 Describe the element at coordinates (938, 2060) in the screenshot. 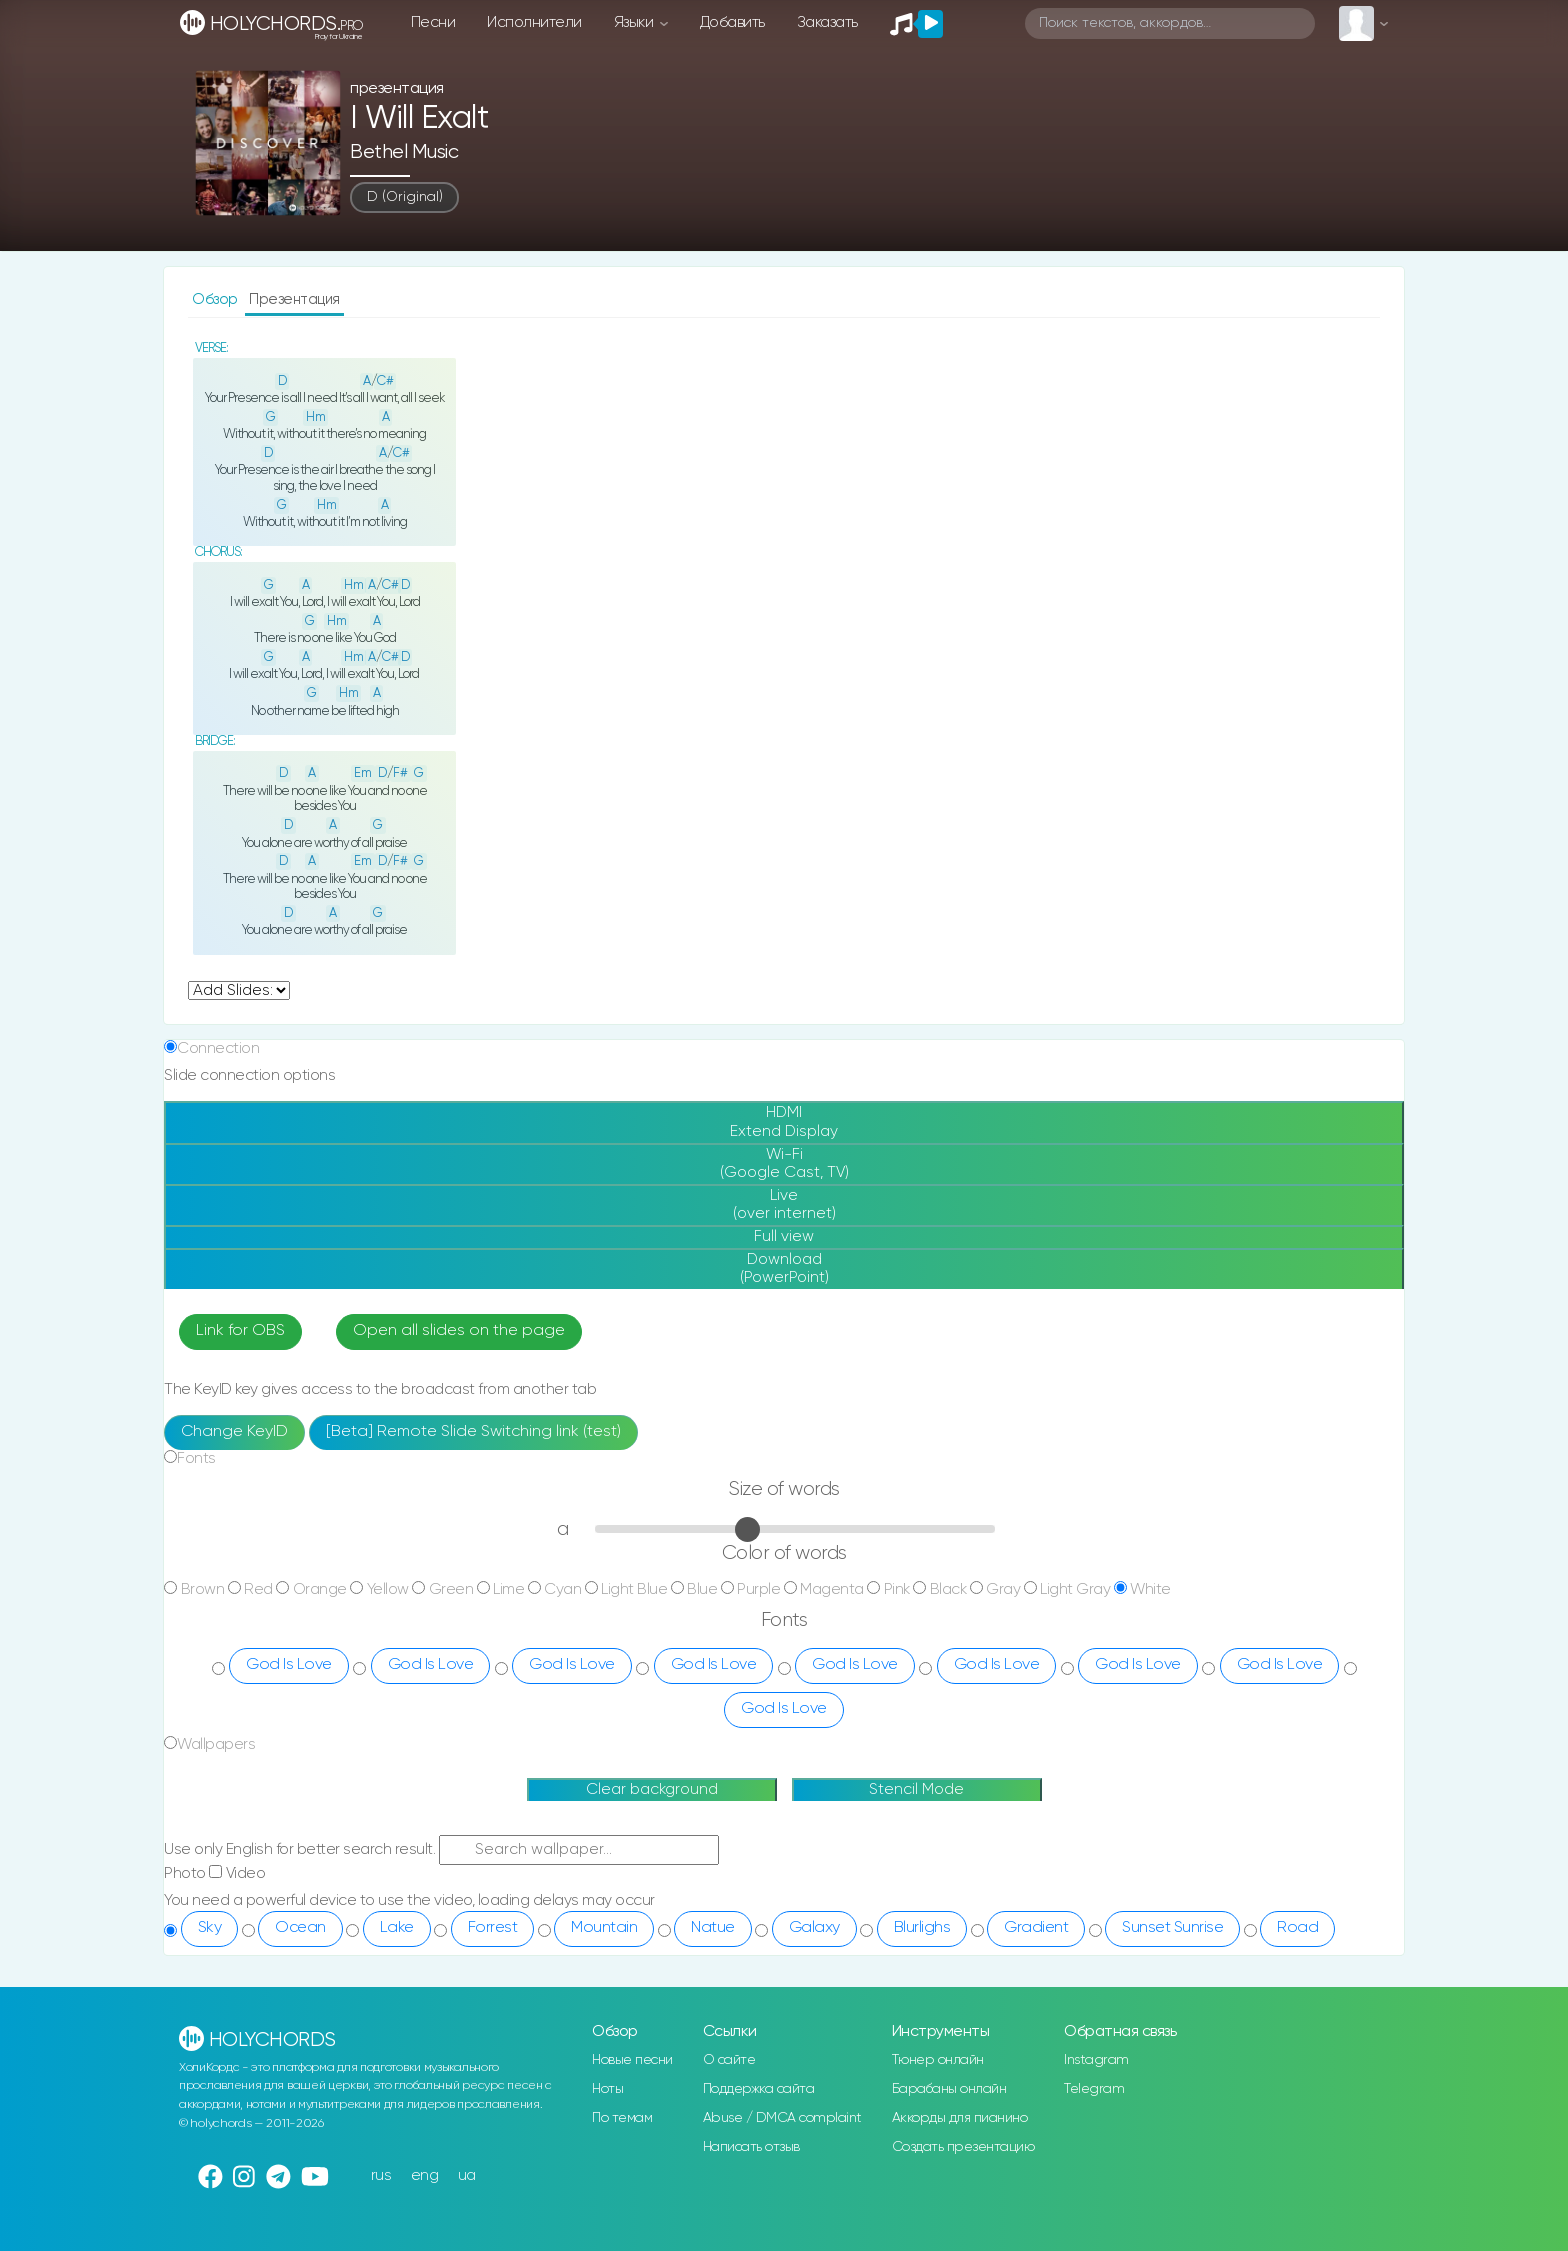

I see `Тюнер онлайн` at that location.